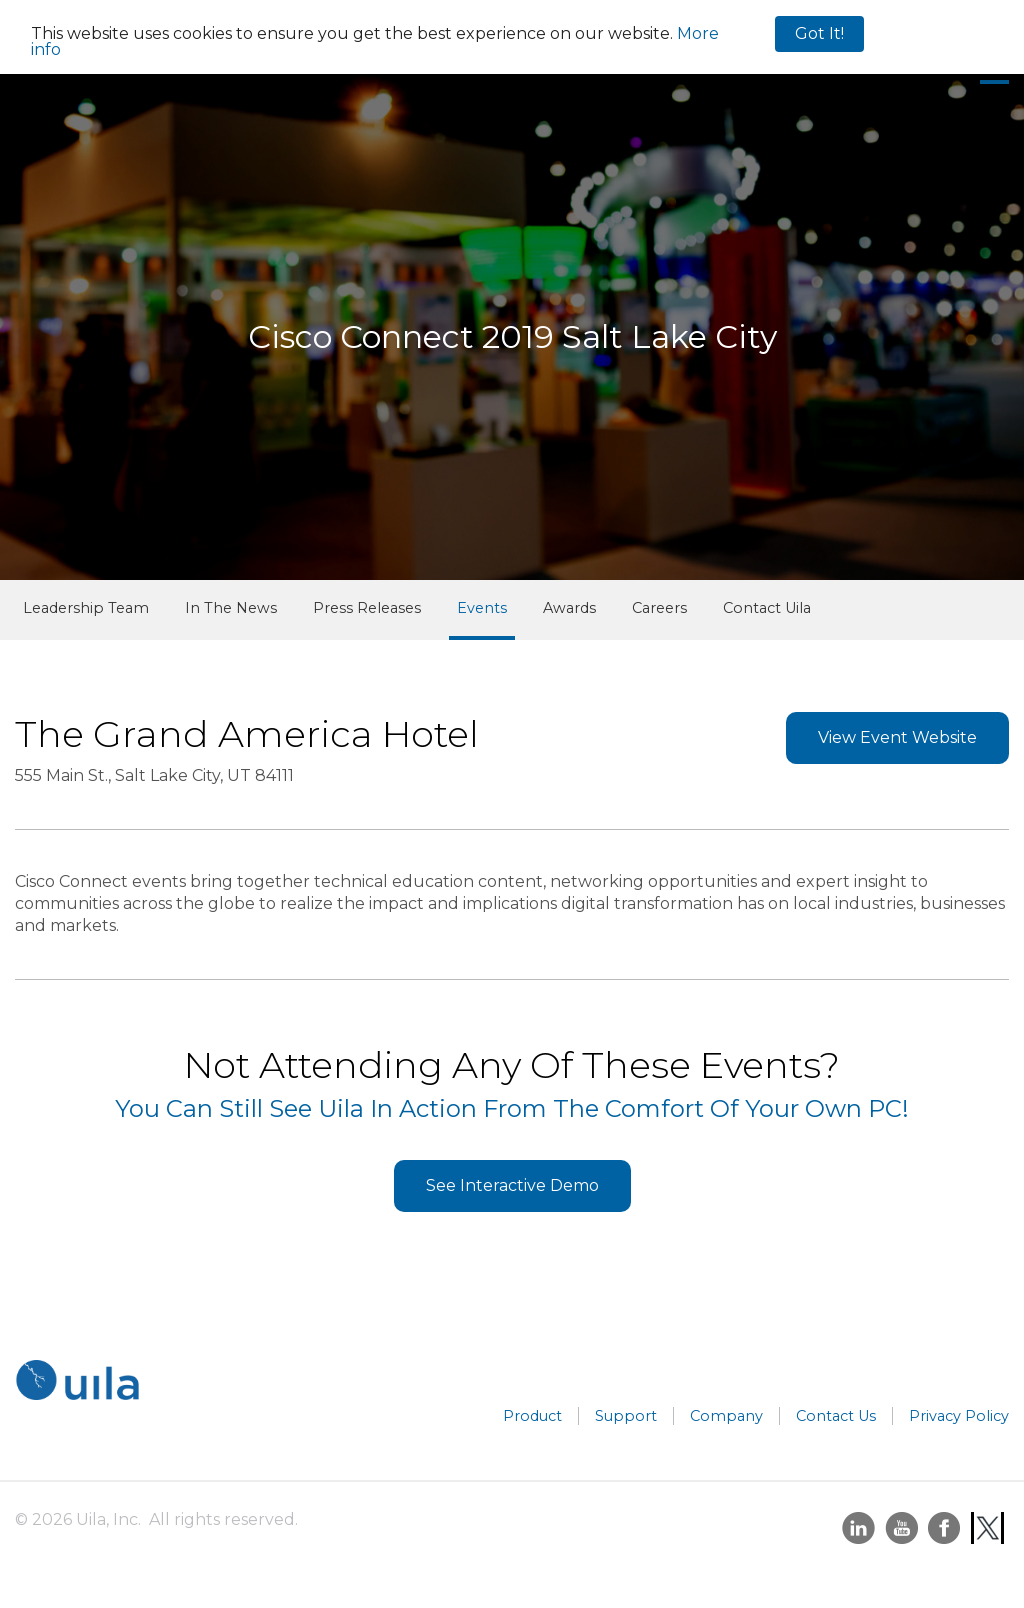  I want to click on Awards, so click(569, 608).